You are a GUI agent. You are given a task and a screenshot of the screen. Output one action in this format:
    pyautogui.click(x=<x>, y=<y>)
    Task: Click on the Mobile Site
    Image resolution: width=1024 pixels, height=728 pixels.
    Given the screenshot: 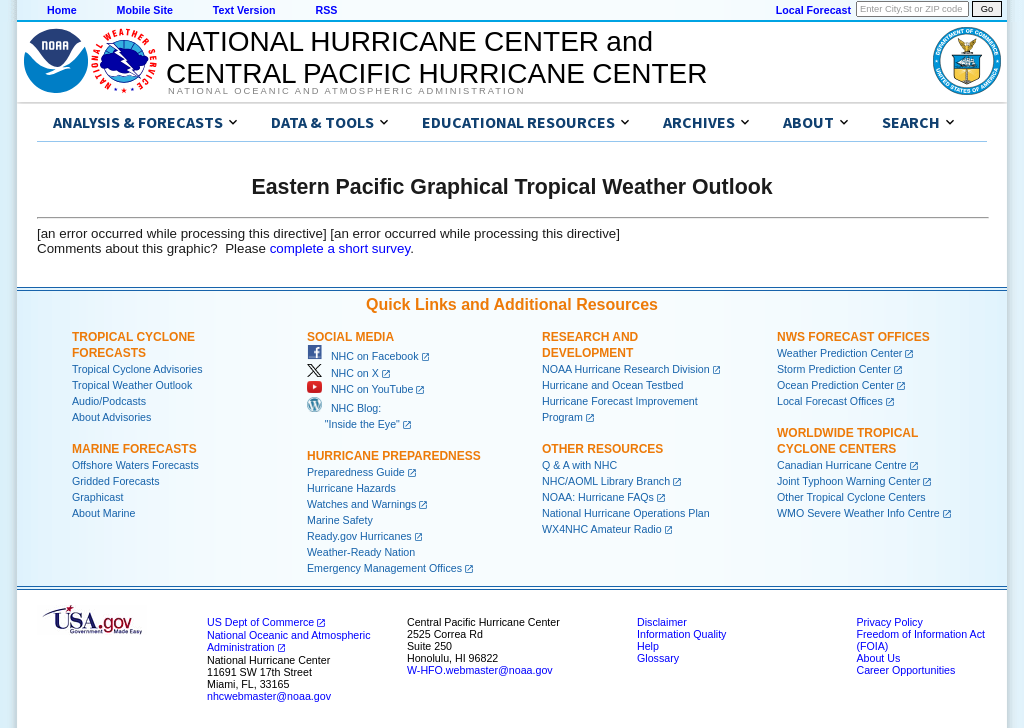 What is the action you would take?
    pyautogui.click(x=145, y=10)
    